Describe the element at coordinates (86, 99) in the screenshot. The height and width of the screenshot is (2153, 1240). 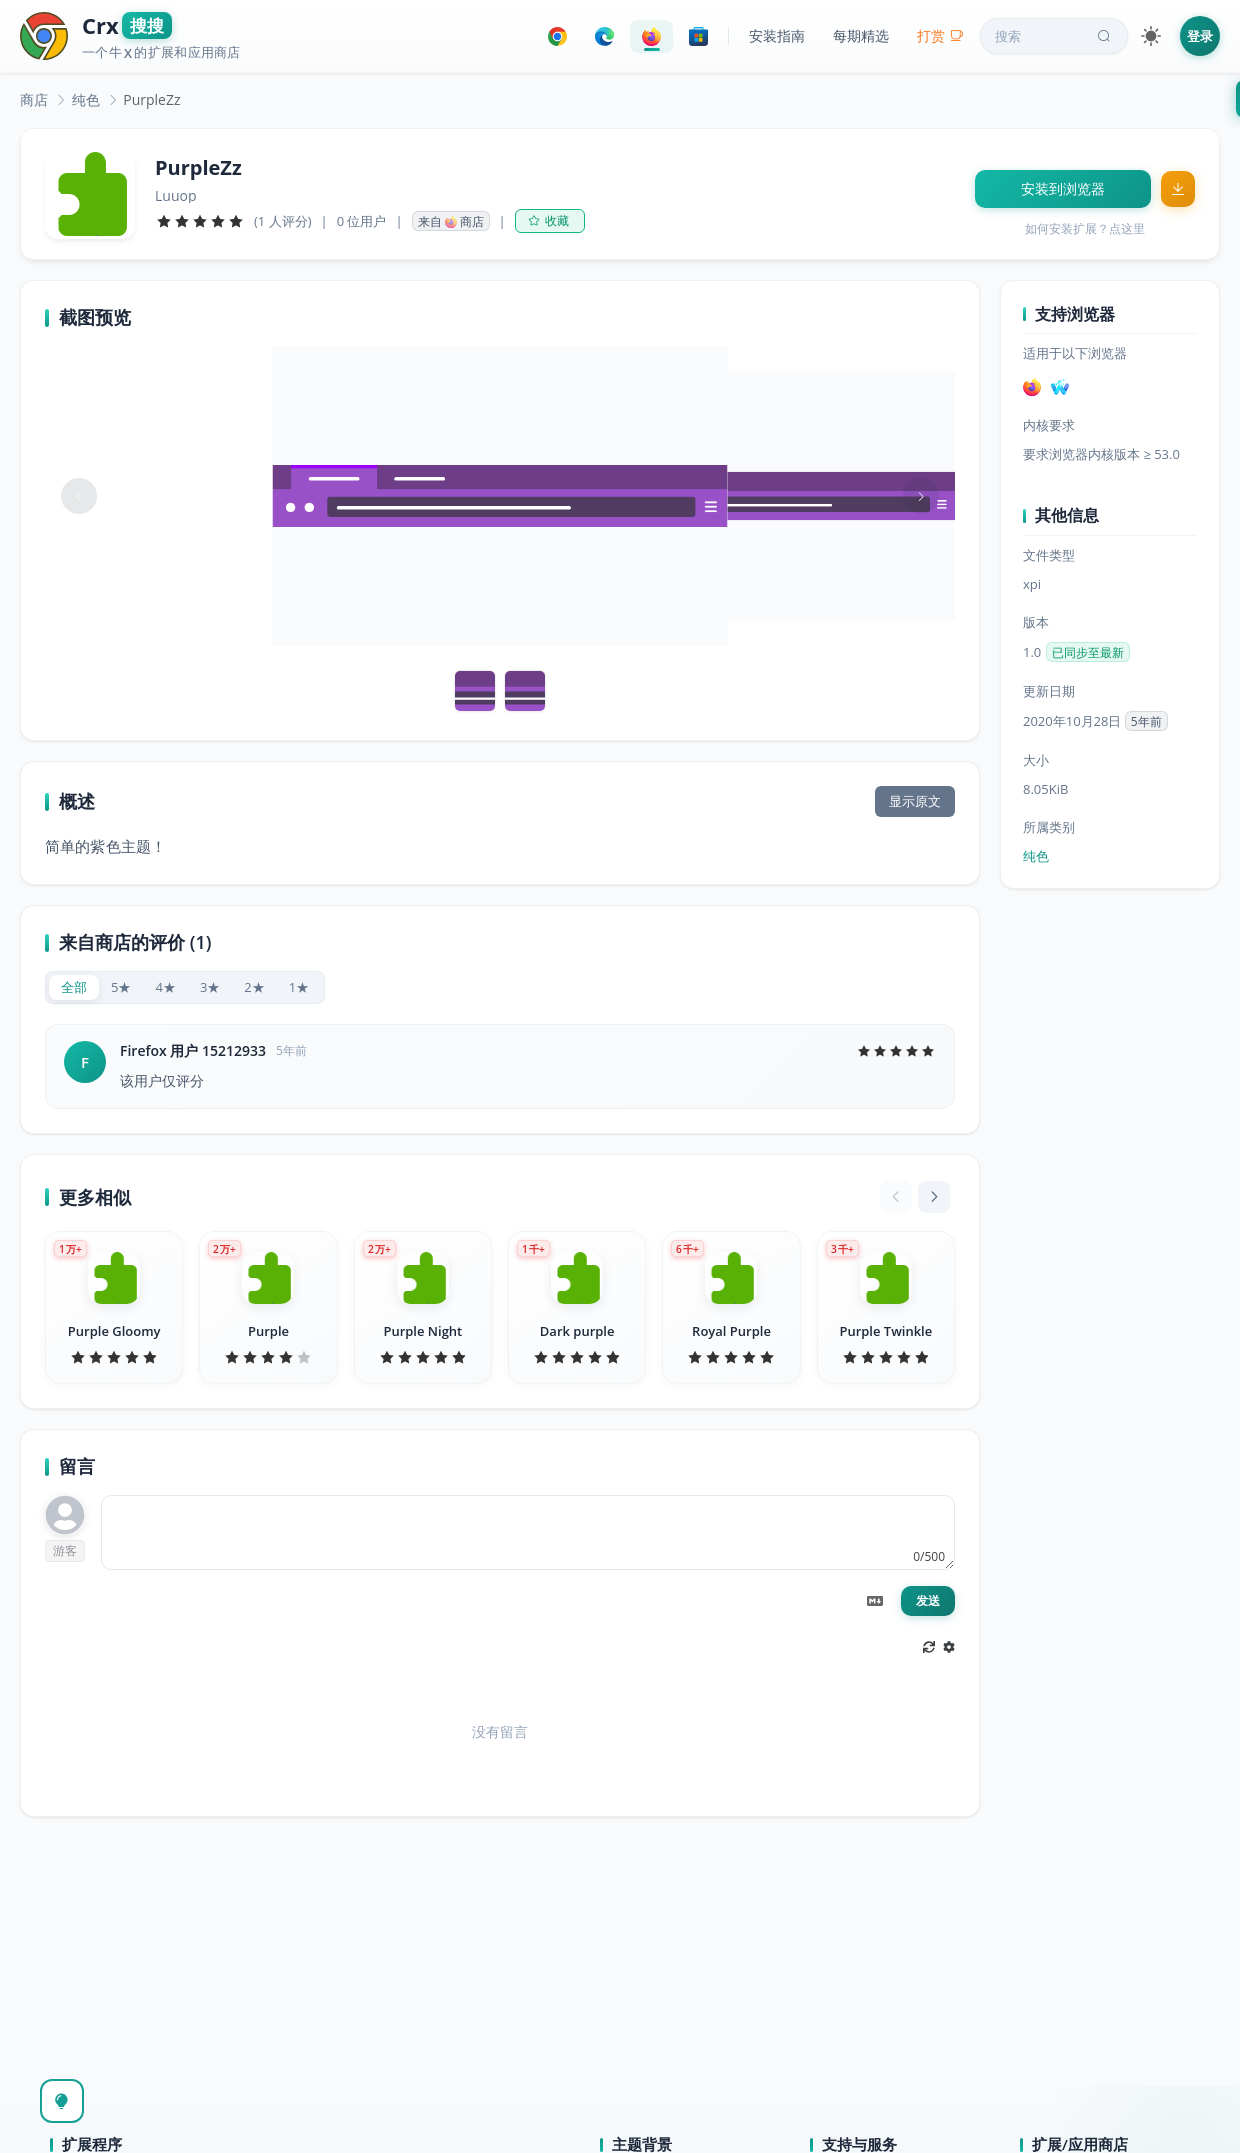
I see `纯色` at that location.